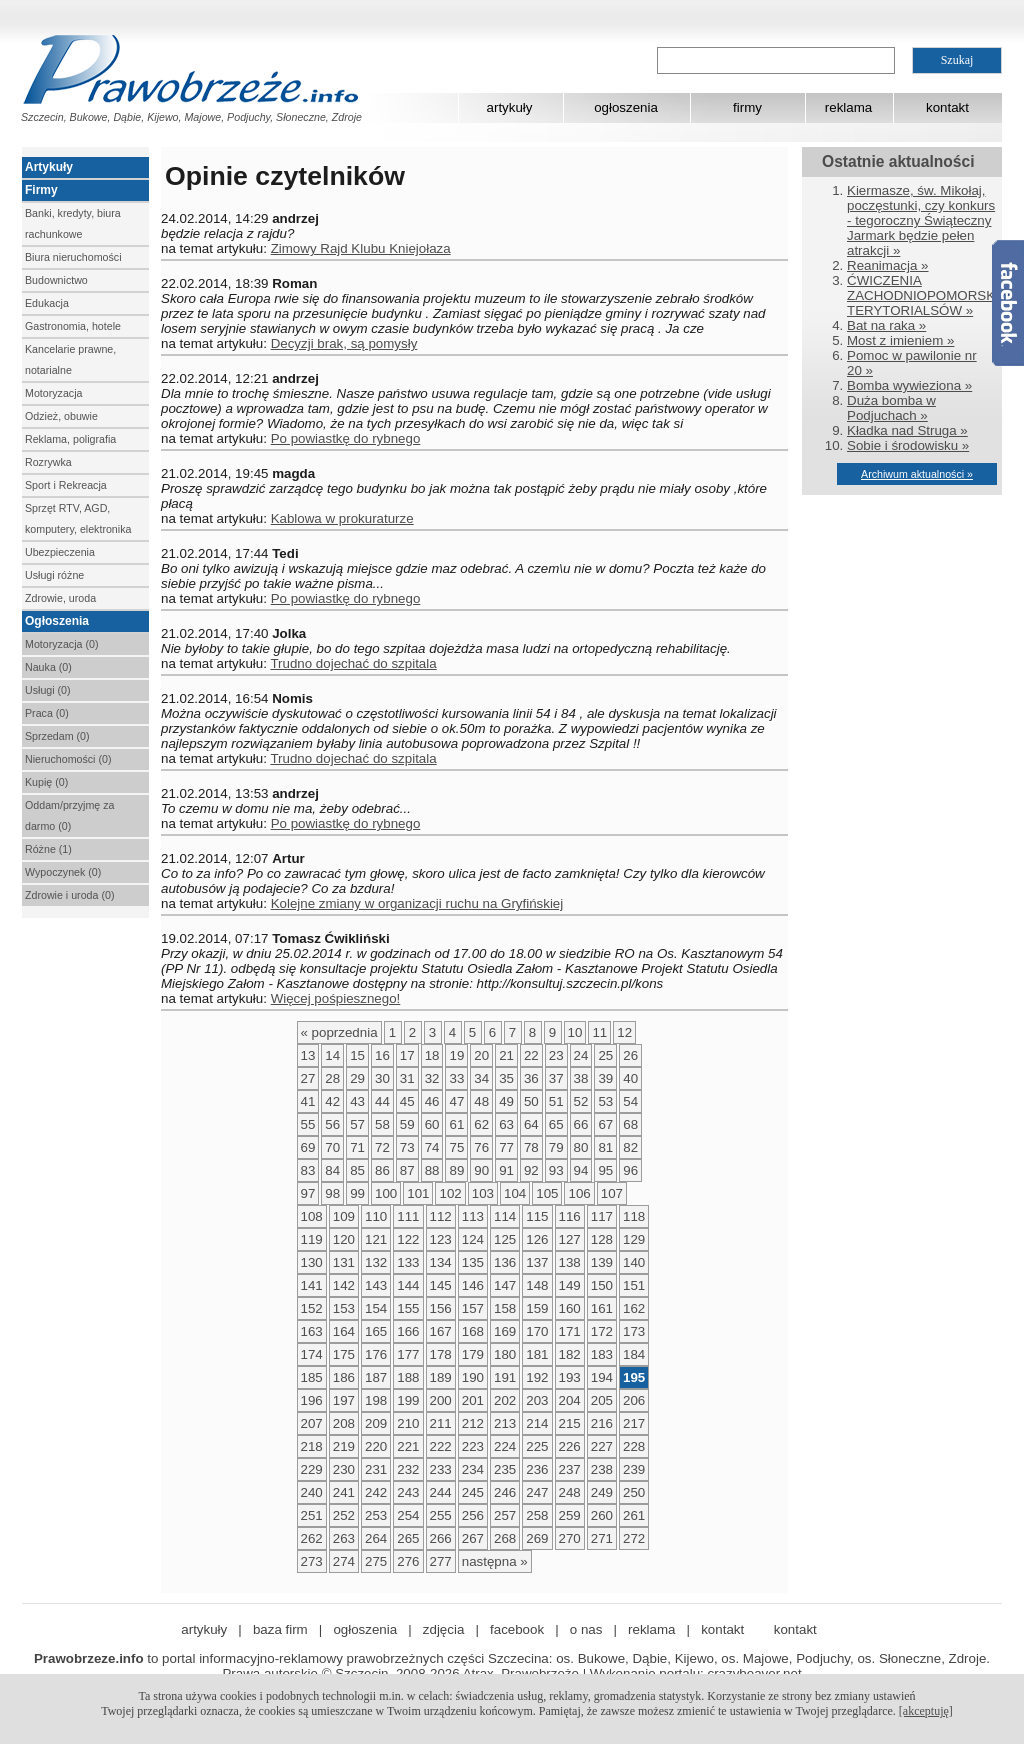 This screenshot has height=1744, width=1024. What do you see at coordinates (505, 1377) in the screenshot?
I see `191` at bounding box center [505, 1377].